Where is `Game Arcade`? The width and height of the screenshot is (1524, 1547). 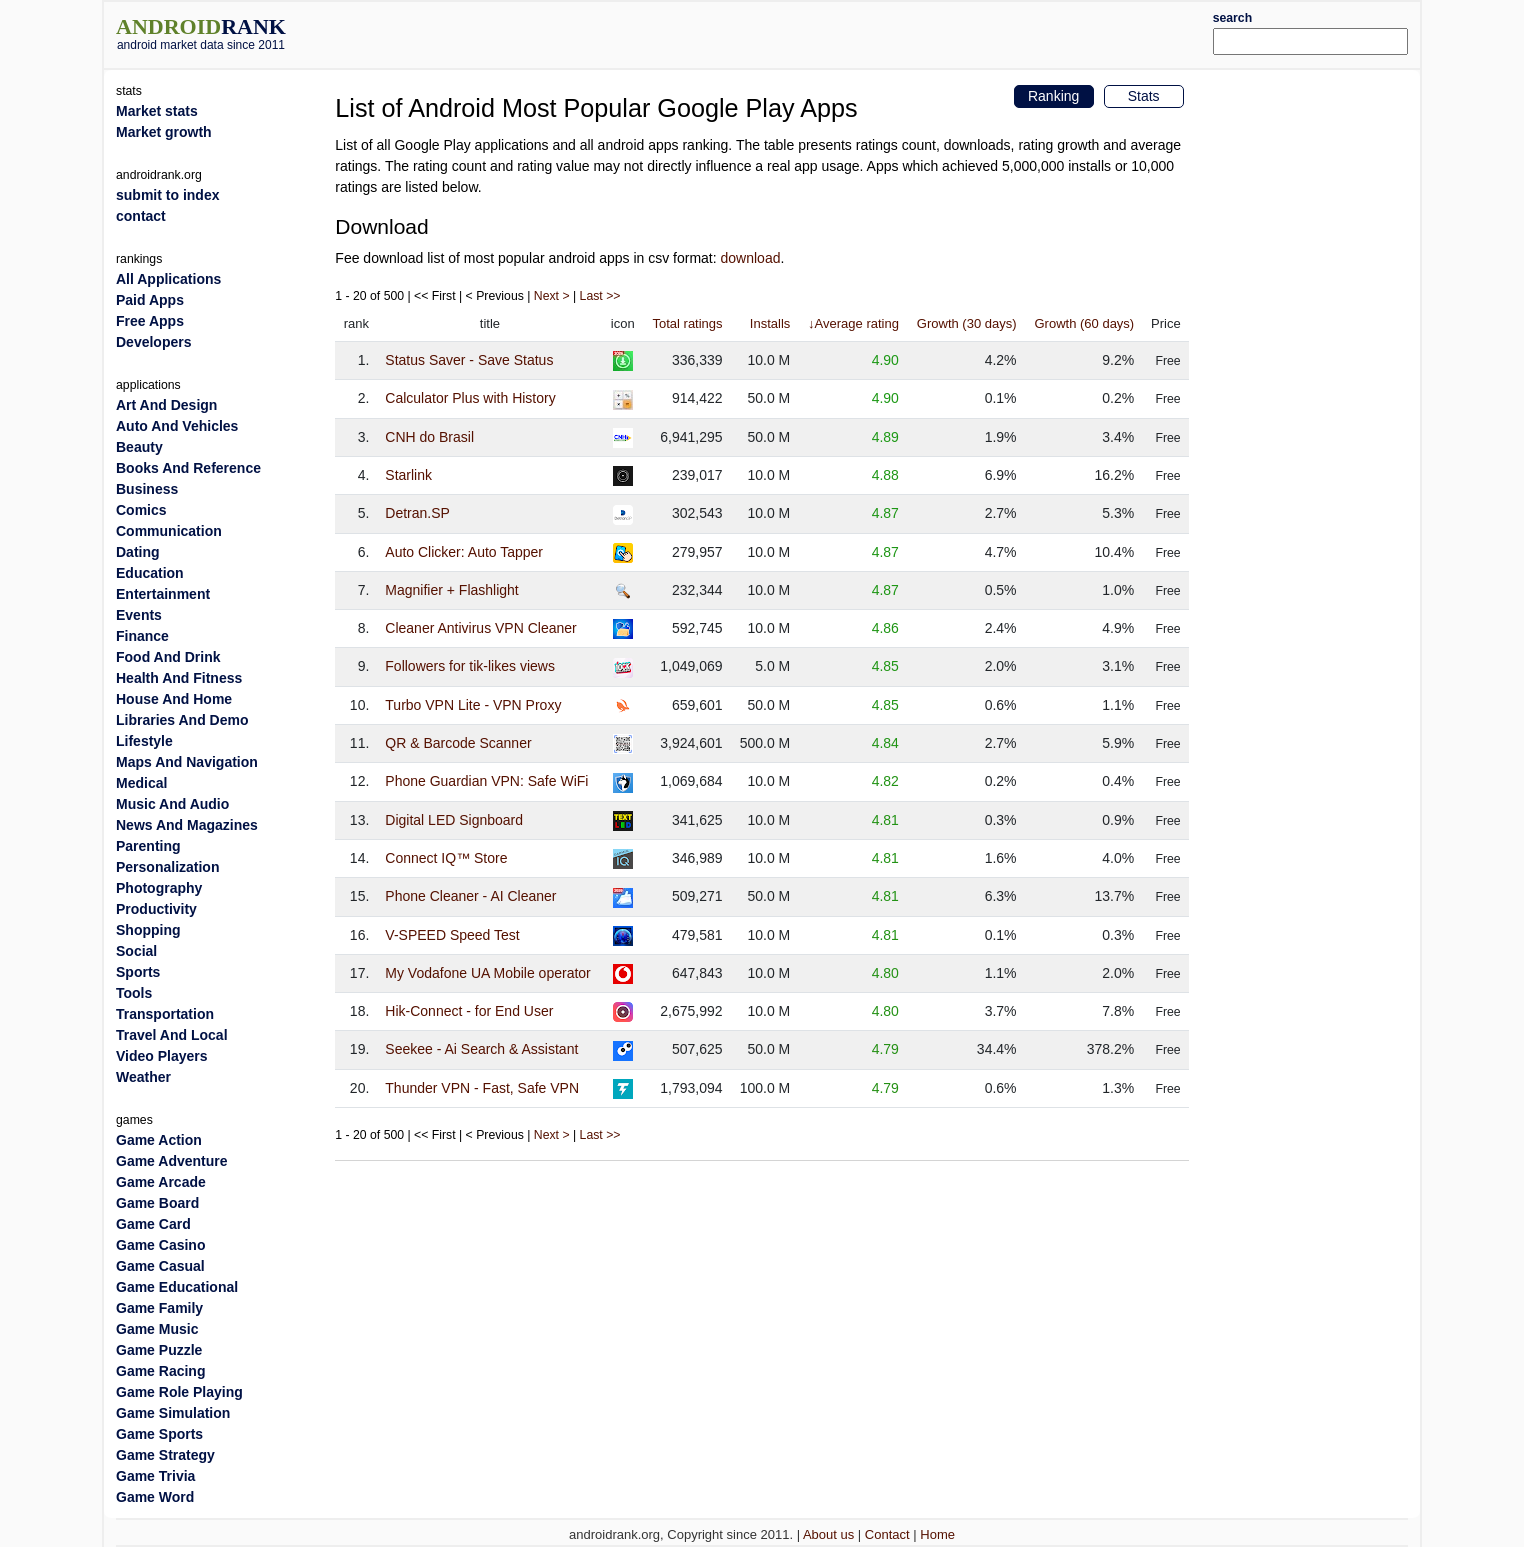 Game Arcade is located at coordinates (161, 1182).